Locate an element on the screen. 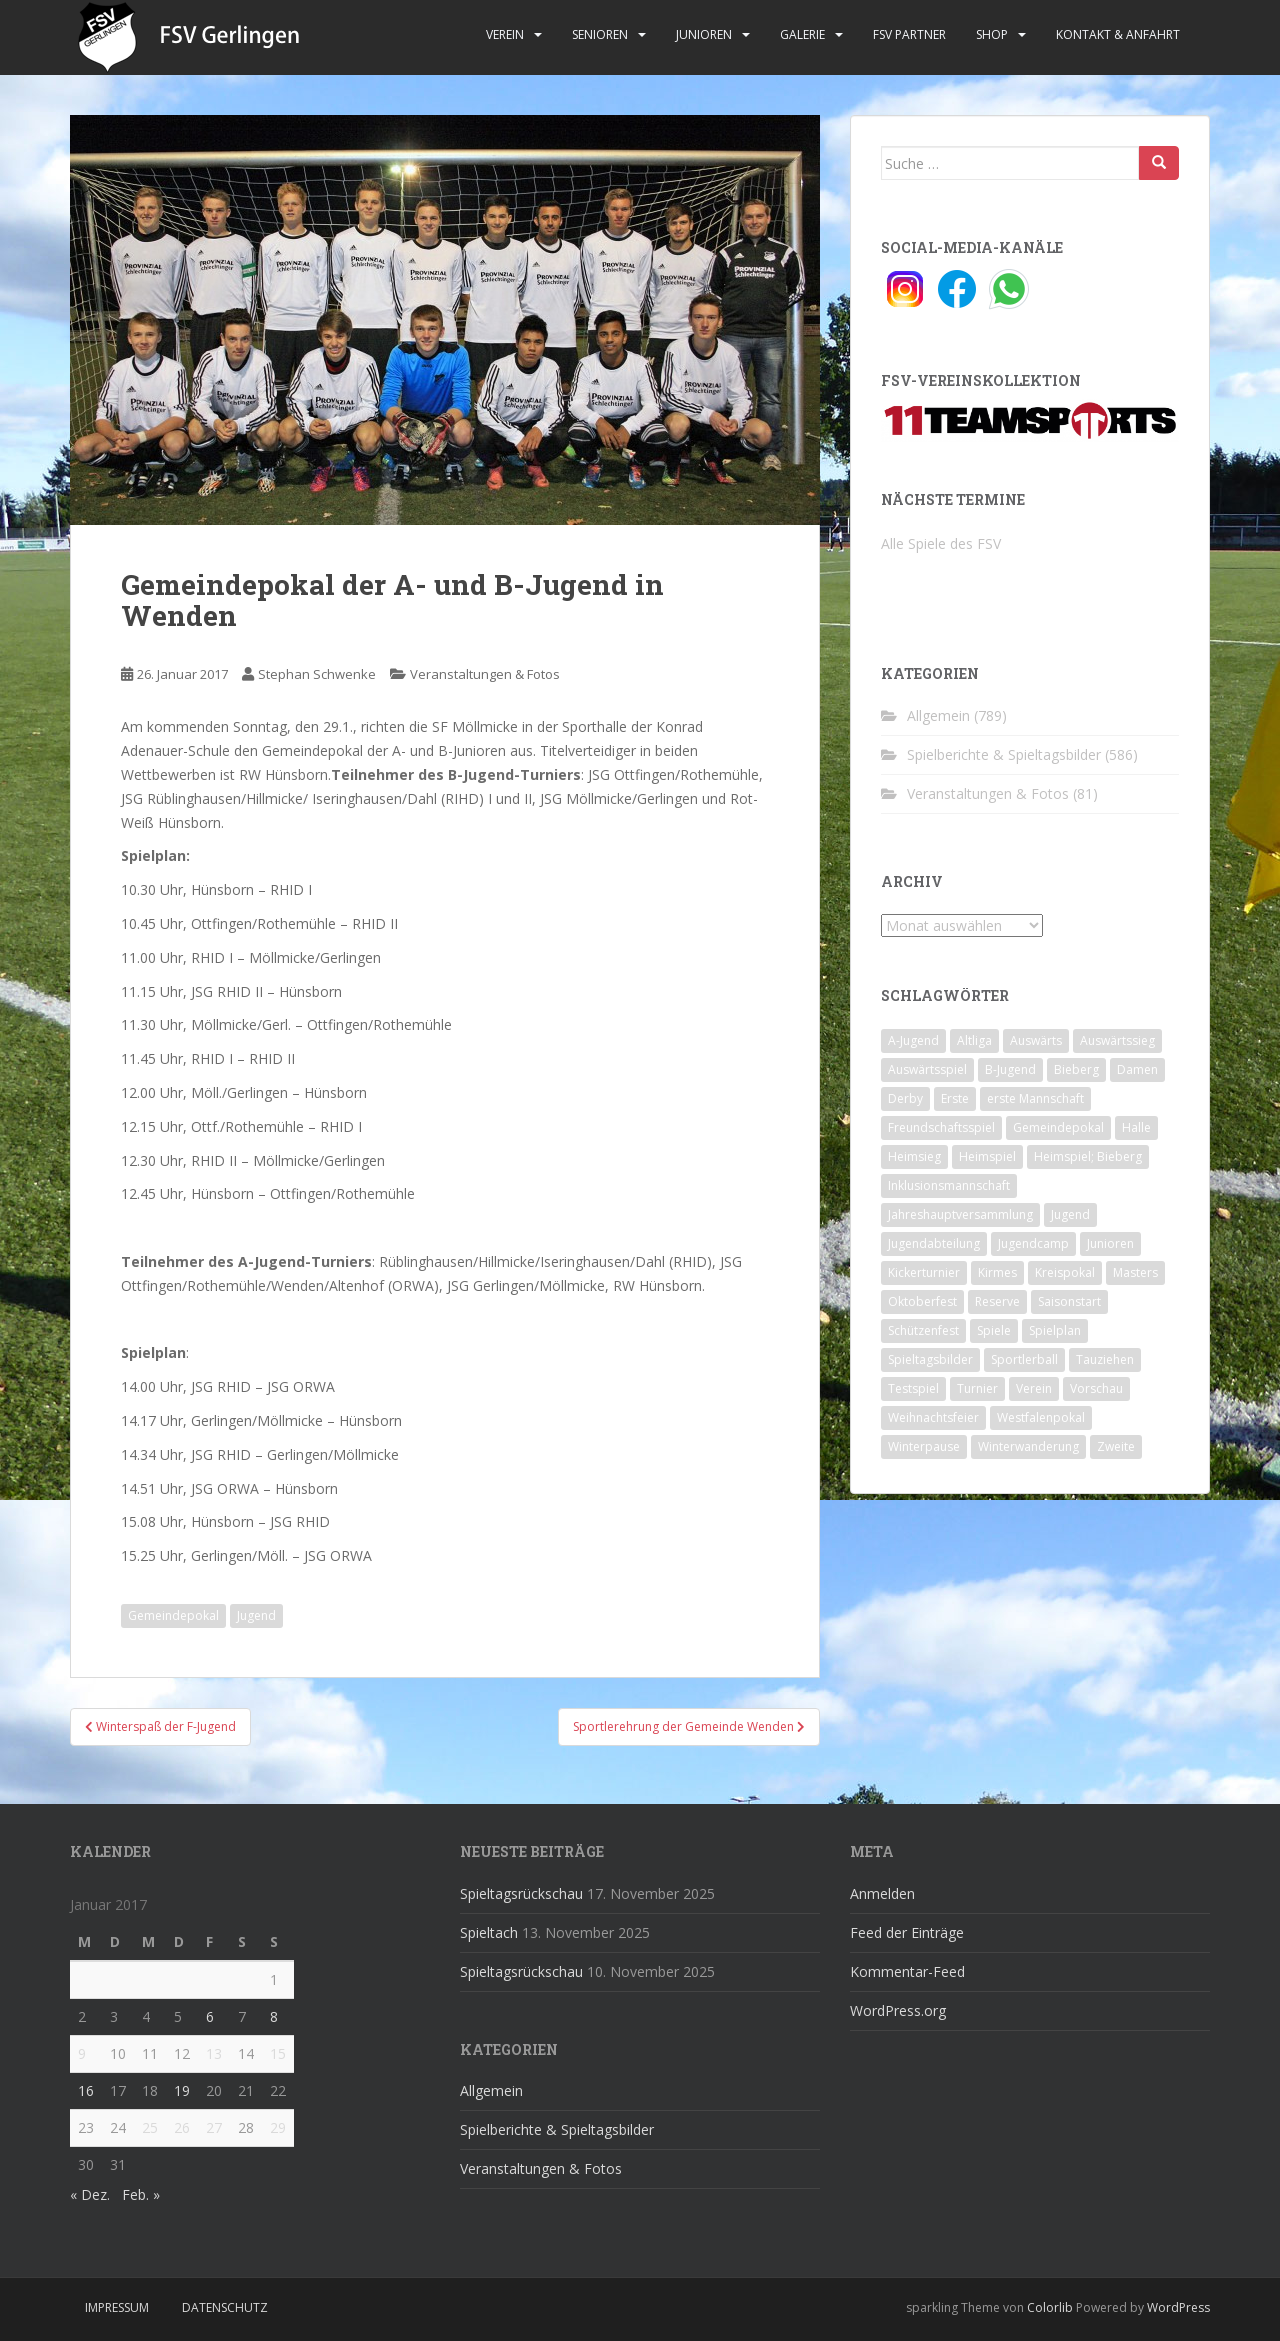 Image resolution: width=1280 pixels, height=2341 pixels. 29 [Beiträge veröffentlicht am 29. January 2017] is located at coordinates (278, 2127).